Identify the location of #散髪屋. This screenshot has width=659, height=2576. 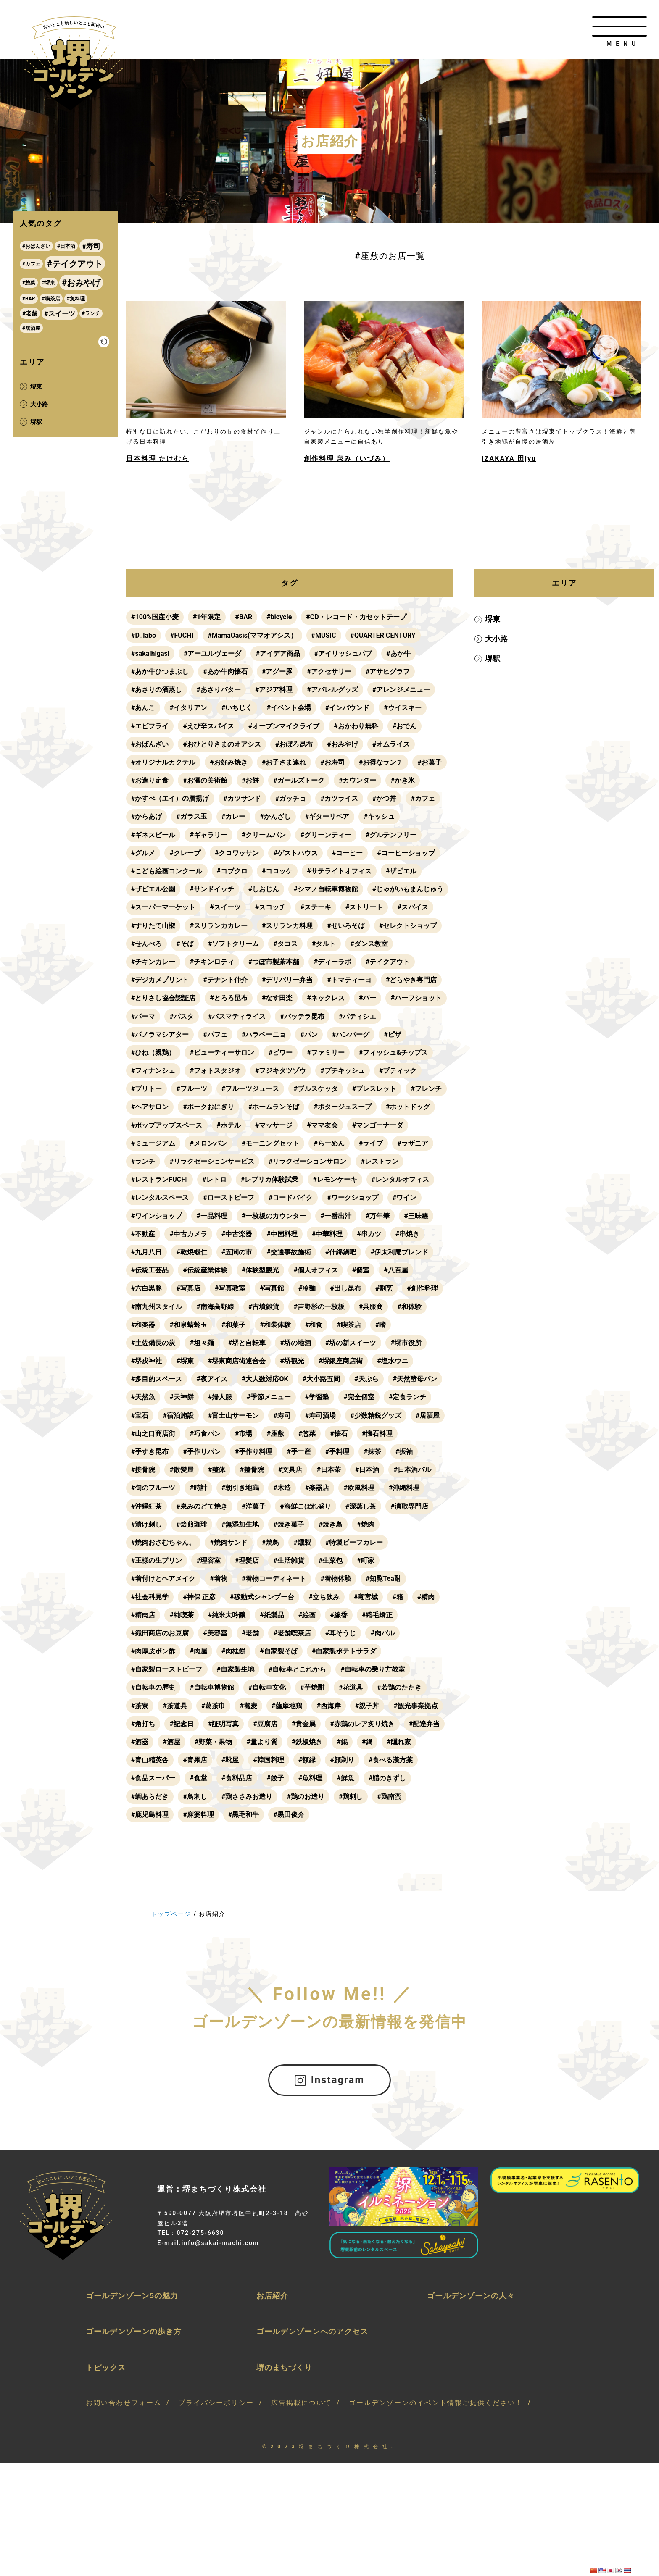
(181, 1470).